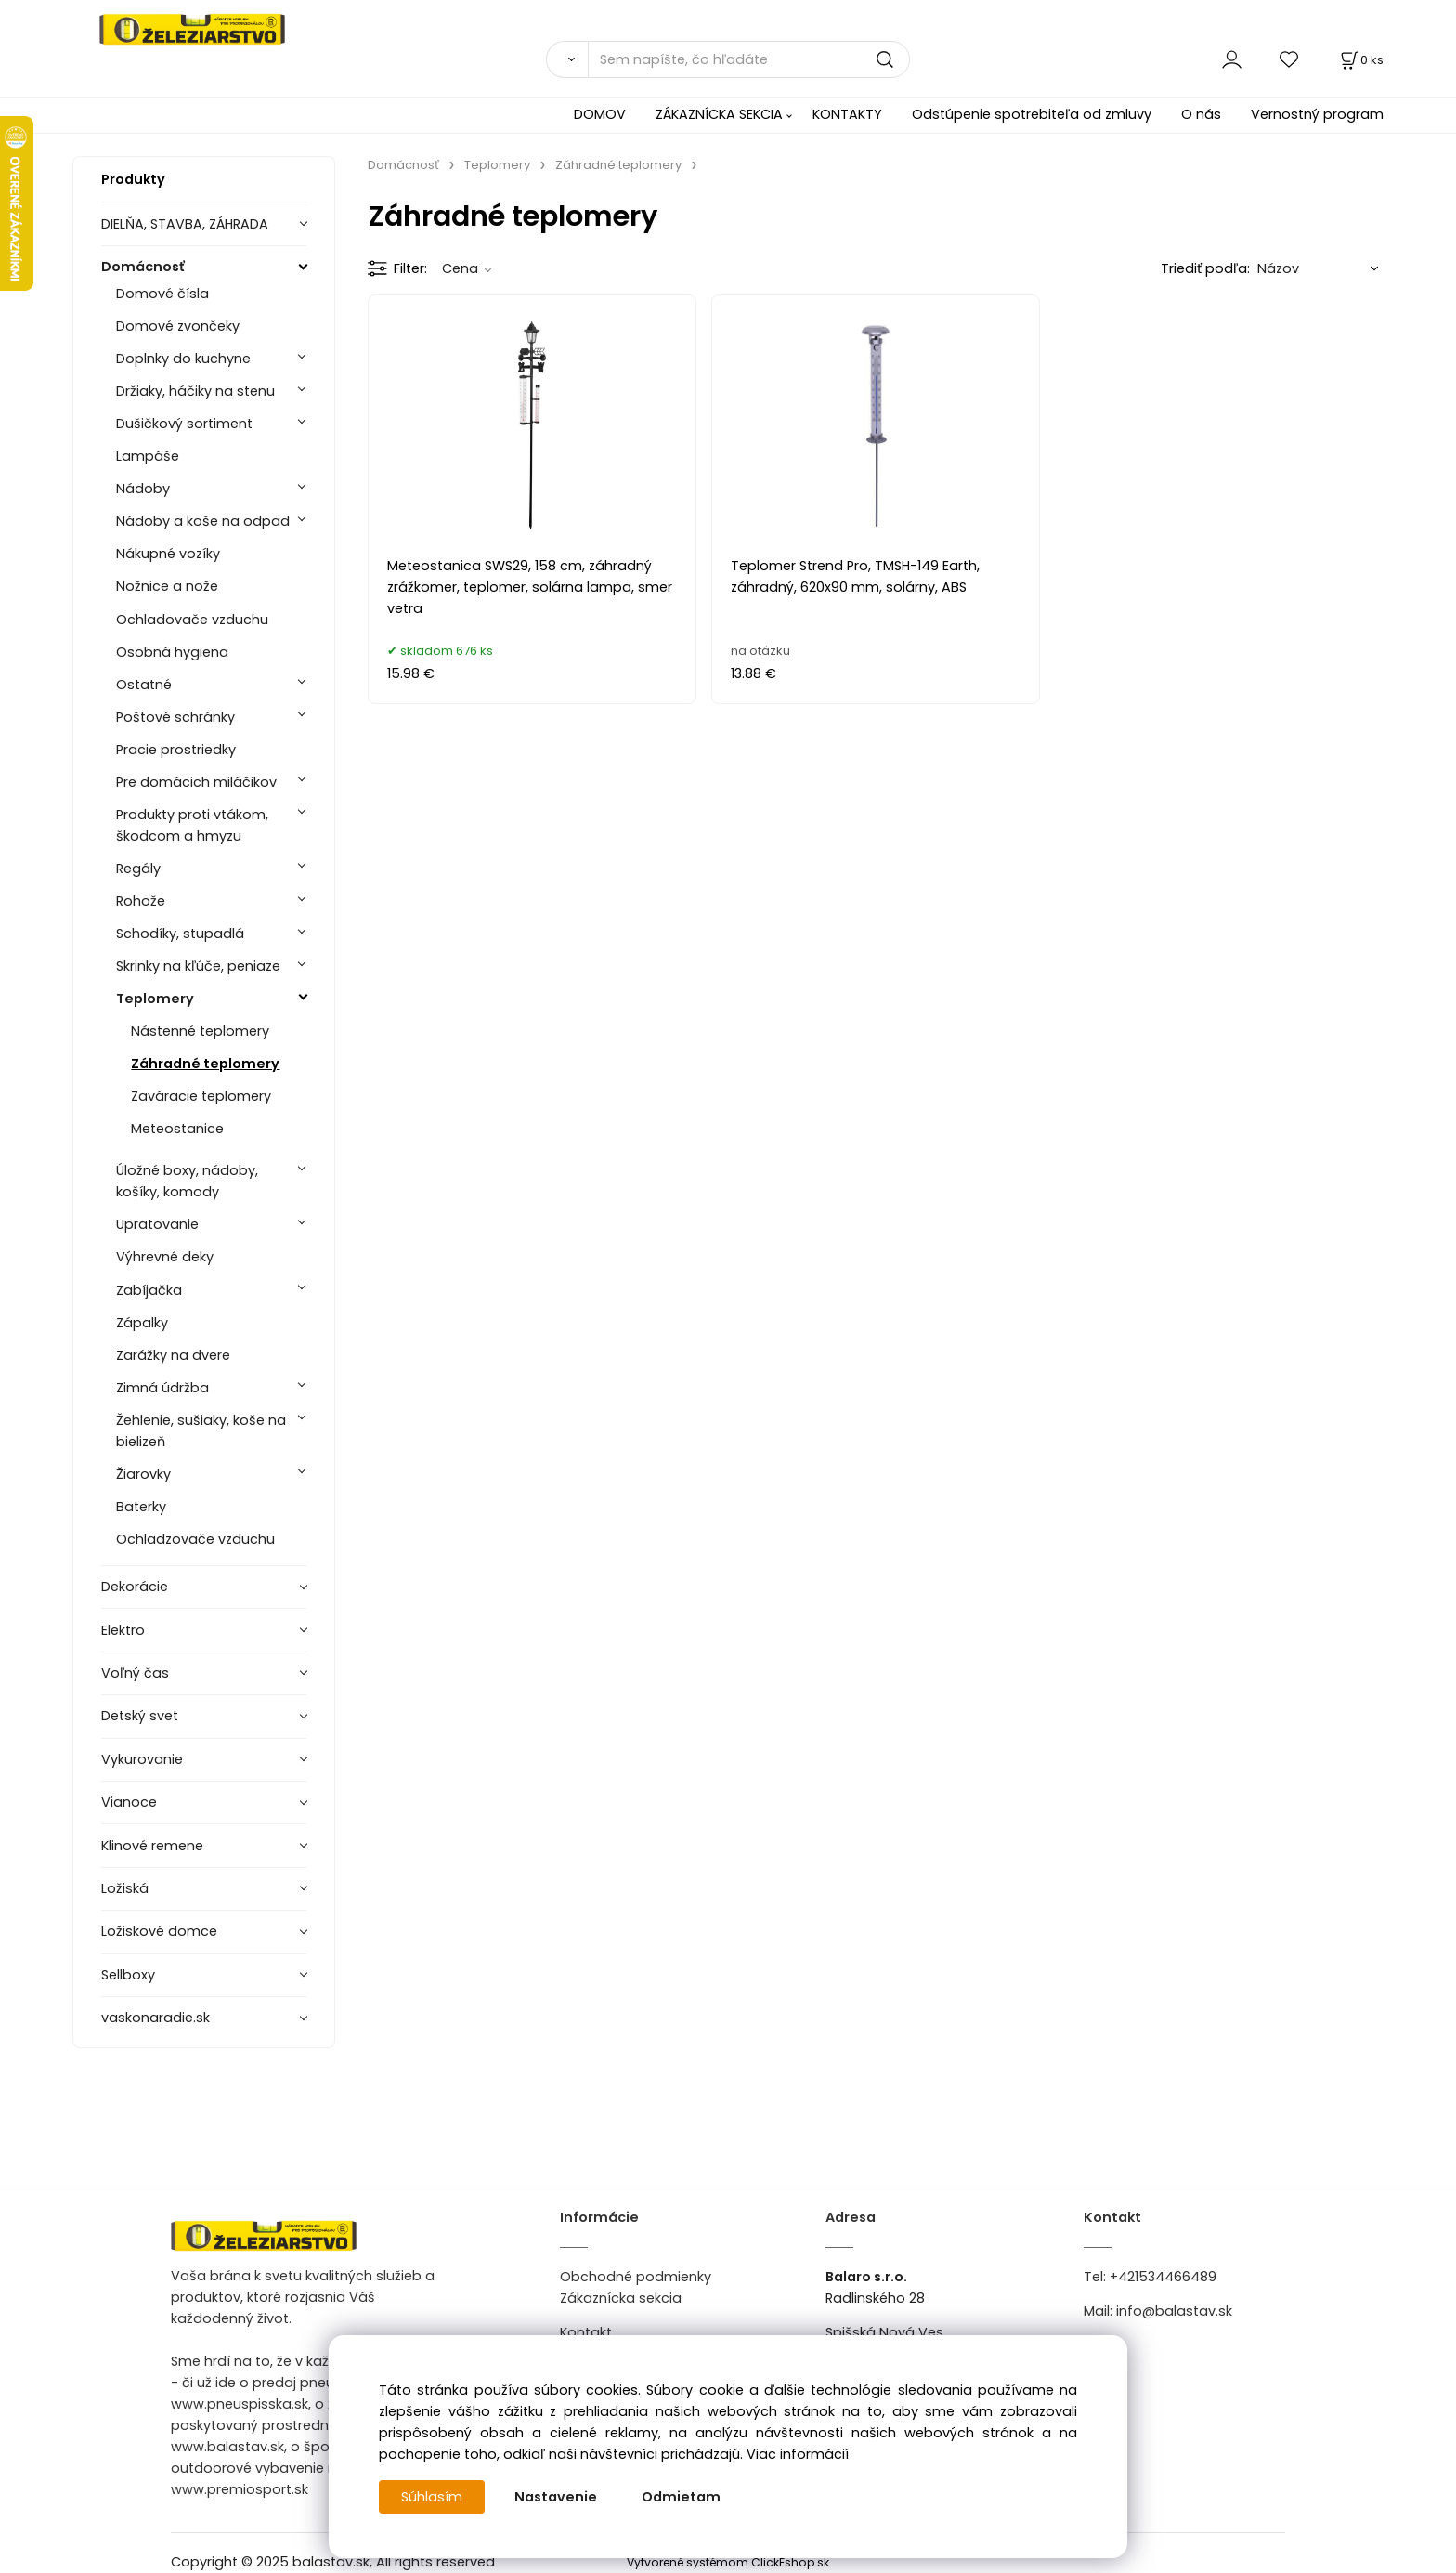  I want to click on Klinové remene, so click(152, 1845).